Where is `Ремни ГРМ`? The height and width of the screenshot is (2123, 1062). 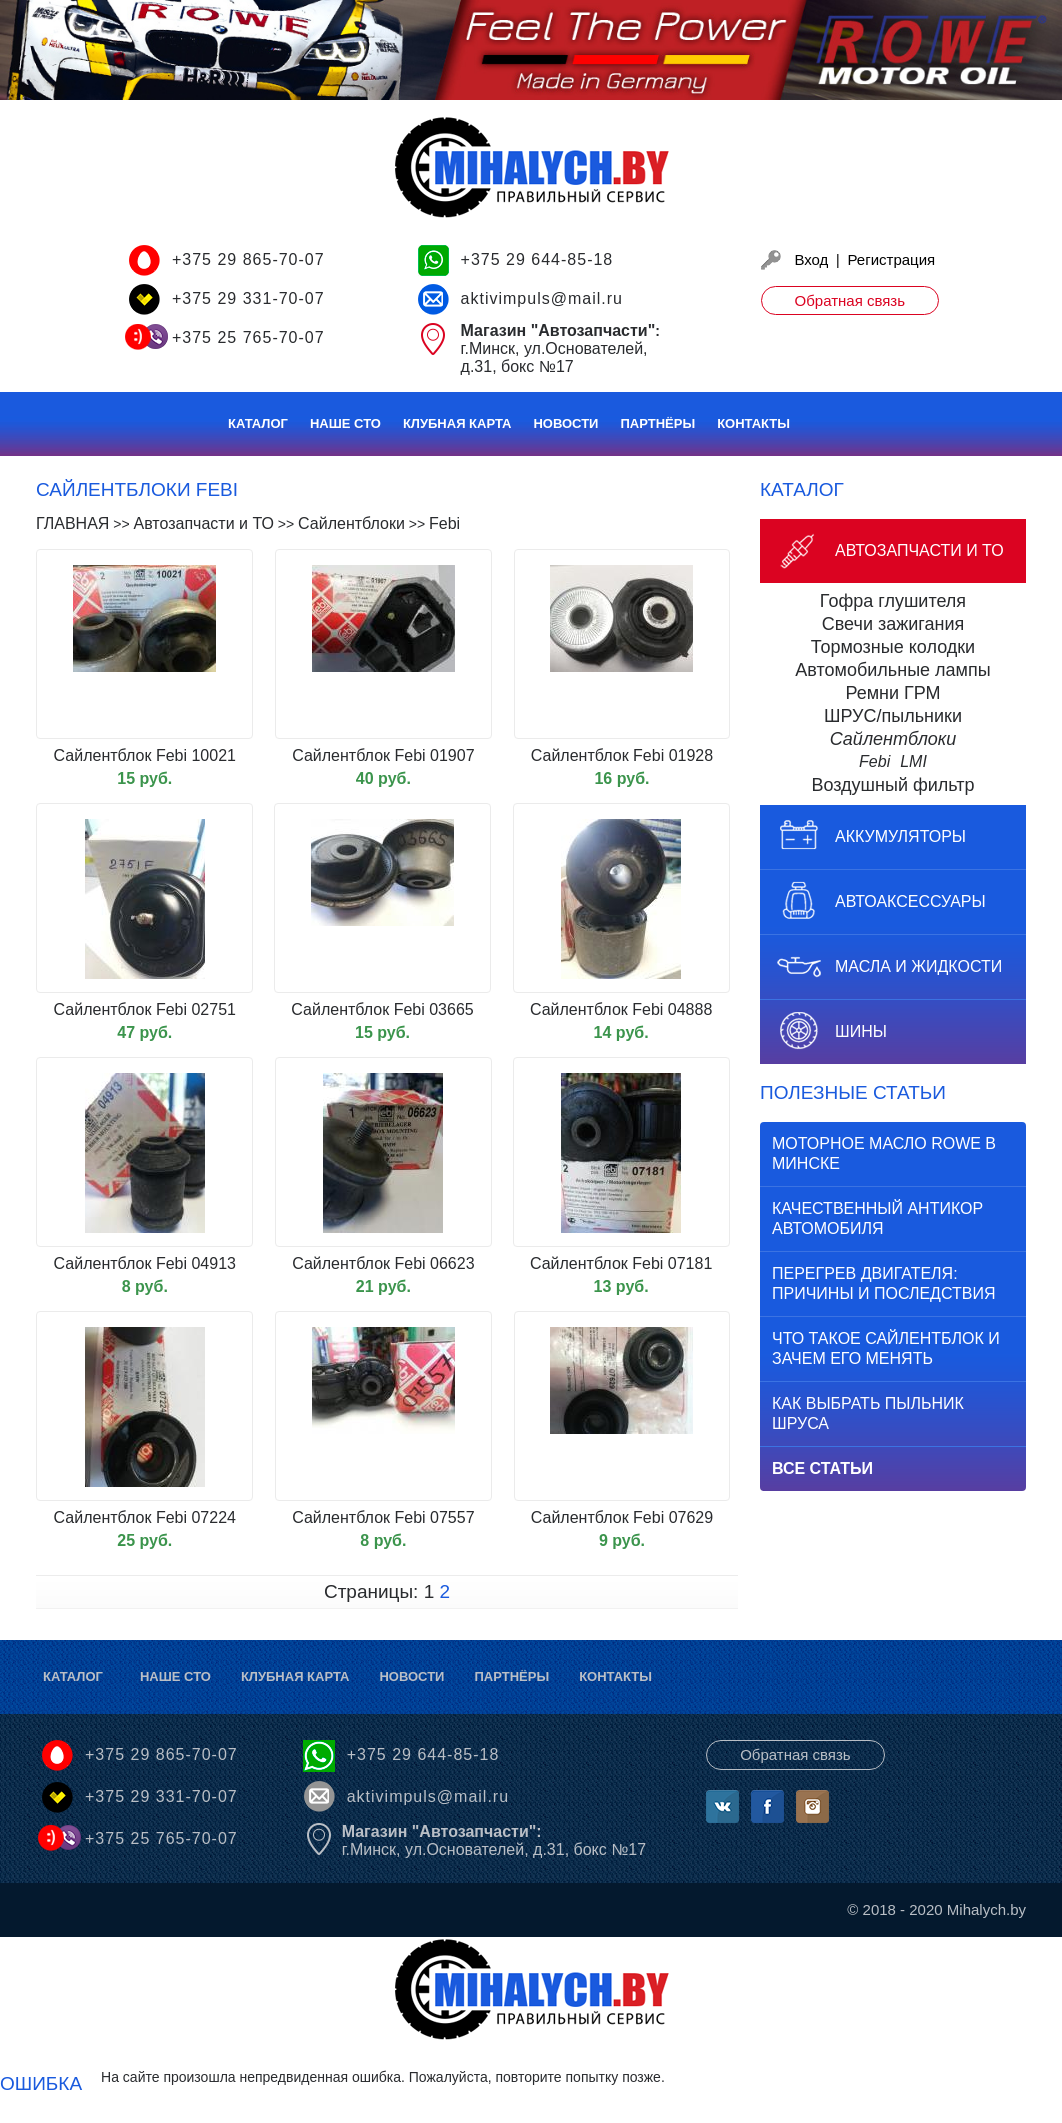 Ремни ГРМ is located at coordinates (892, 693).